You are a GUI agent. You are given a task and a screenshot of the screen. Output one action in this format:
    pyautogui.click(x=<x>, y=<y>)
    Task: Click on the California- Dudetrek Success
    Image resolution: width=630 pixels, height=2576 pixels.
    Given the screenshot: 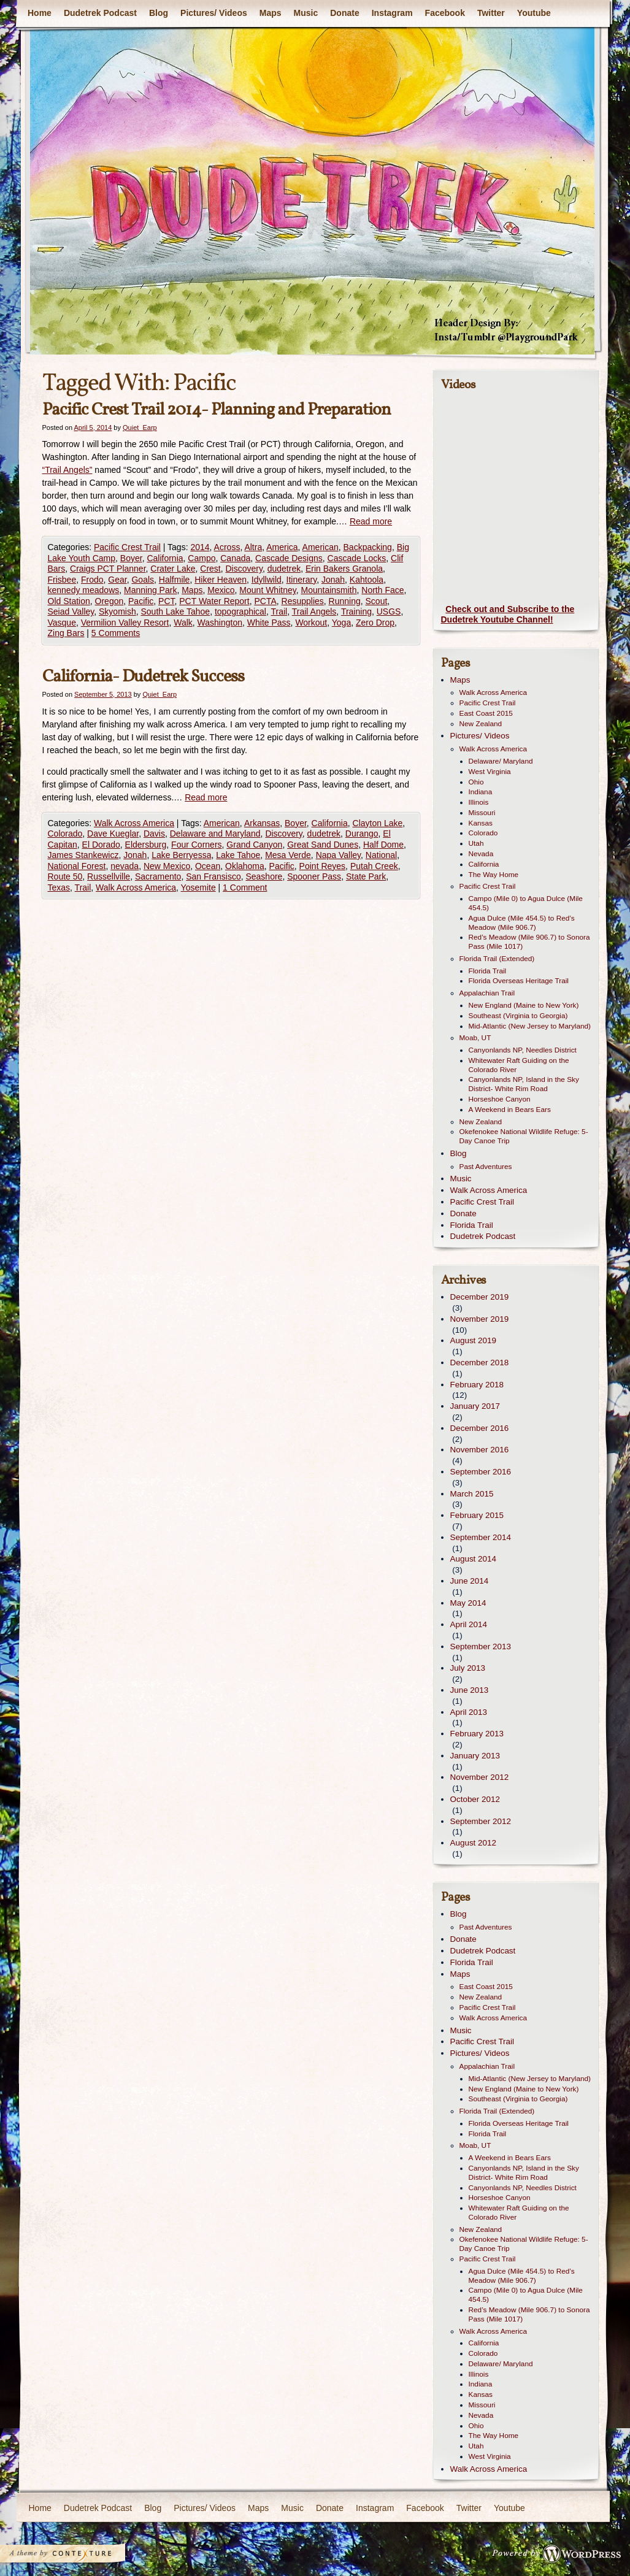 What is the action you would take?
    pyautogui.click(x=143, y=677)
    